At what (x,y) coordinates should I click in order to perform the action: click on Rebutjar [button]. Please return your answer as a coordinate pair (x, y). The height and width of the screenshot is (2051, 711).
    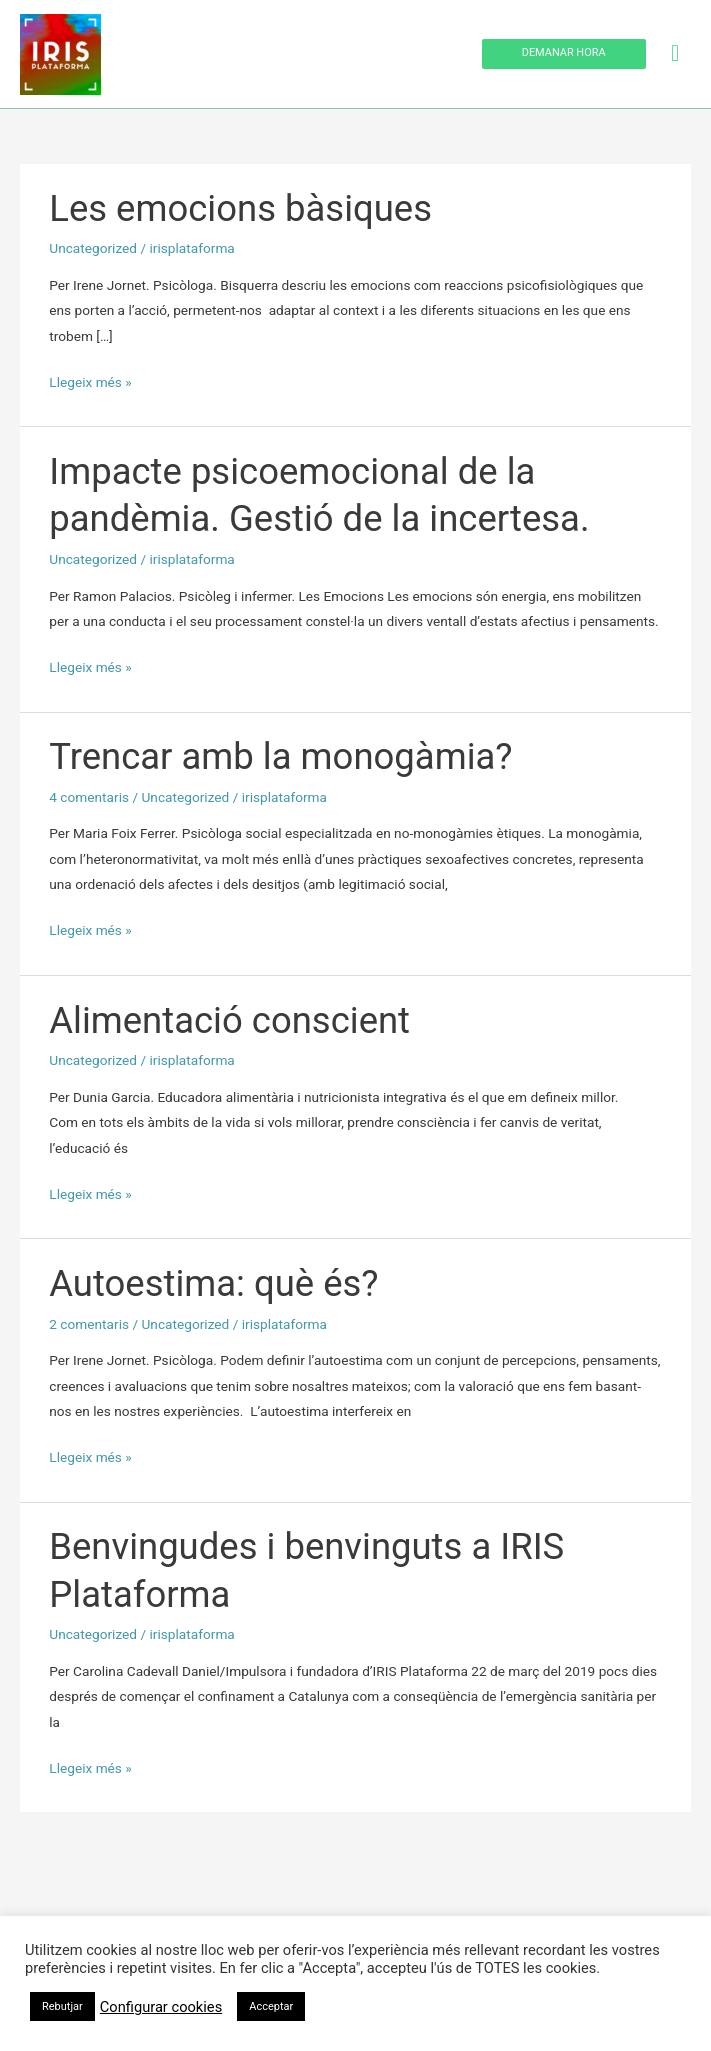
    Looking at the image, I should click on (62, 2006).